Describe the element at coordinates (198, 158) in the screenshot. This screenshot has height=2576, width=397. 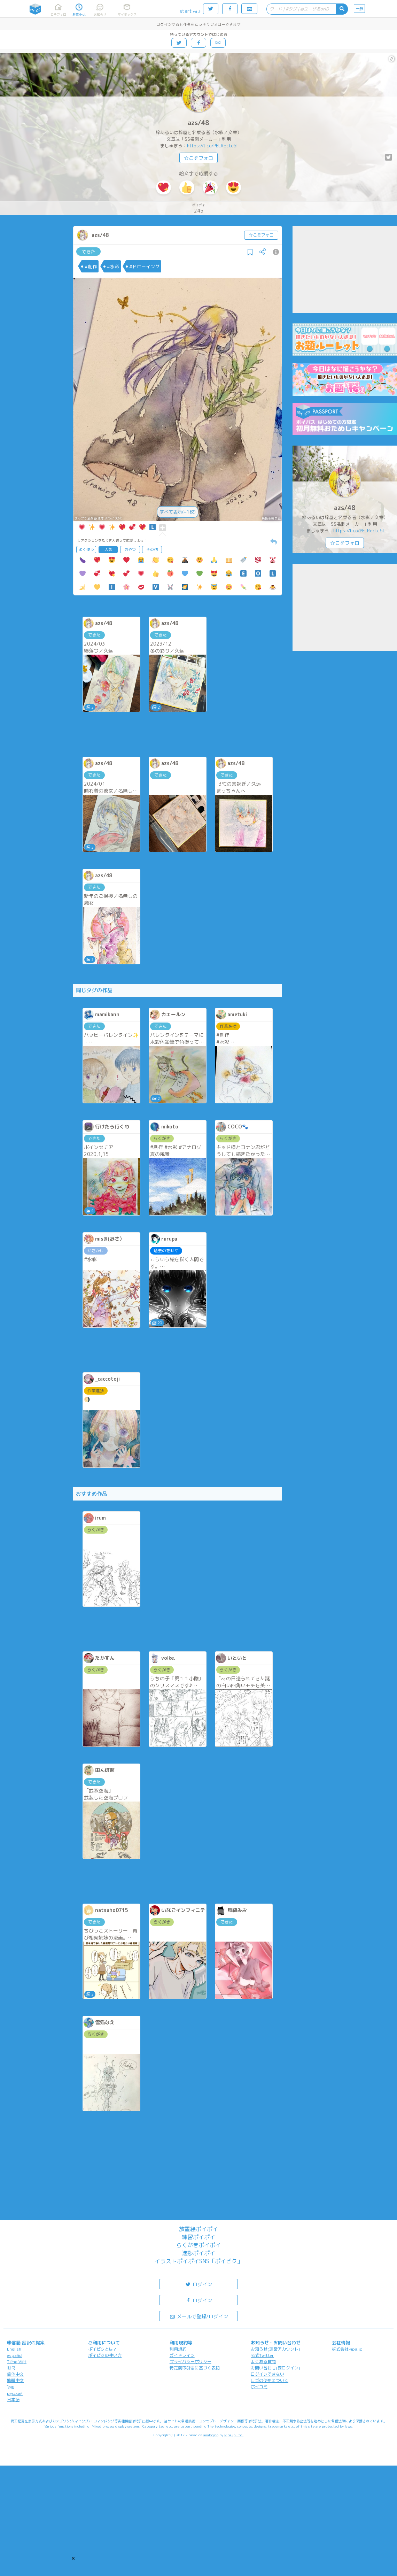
I see `☆こそフォロ` at that location.